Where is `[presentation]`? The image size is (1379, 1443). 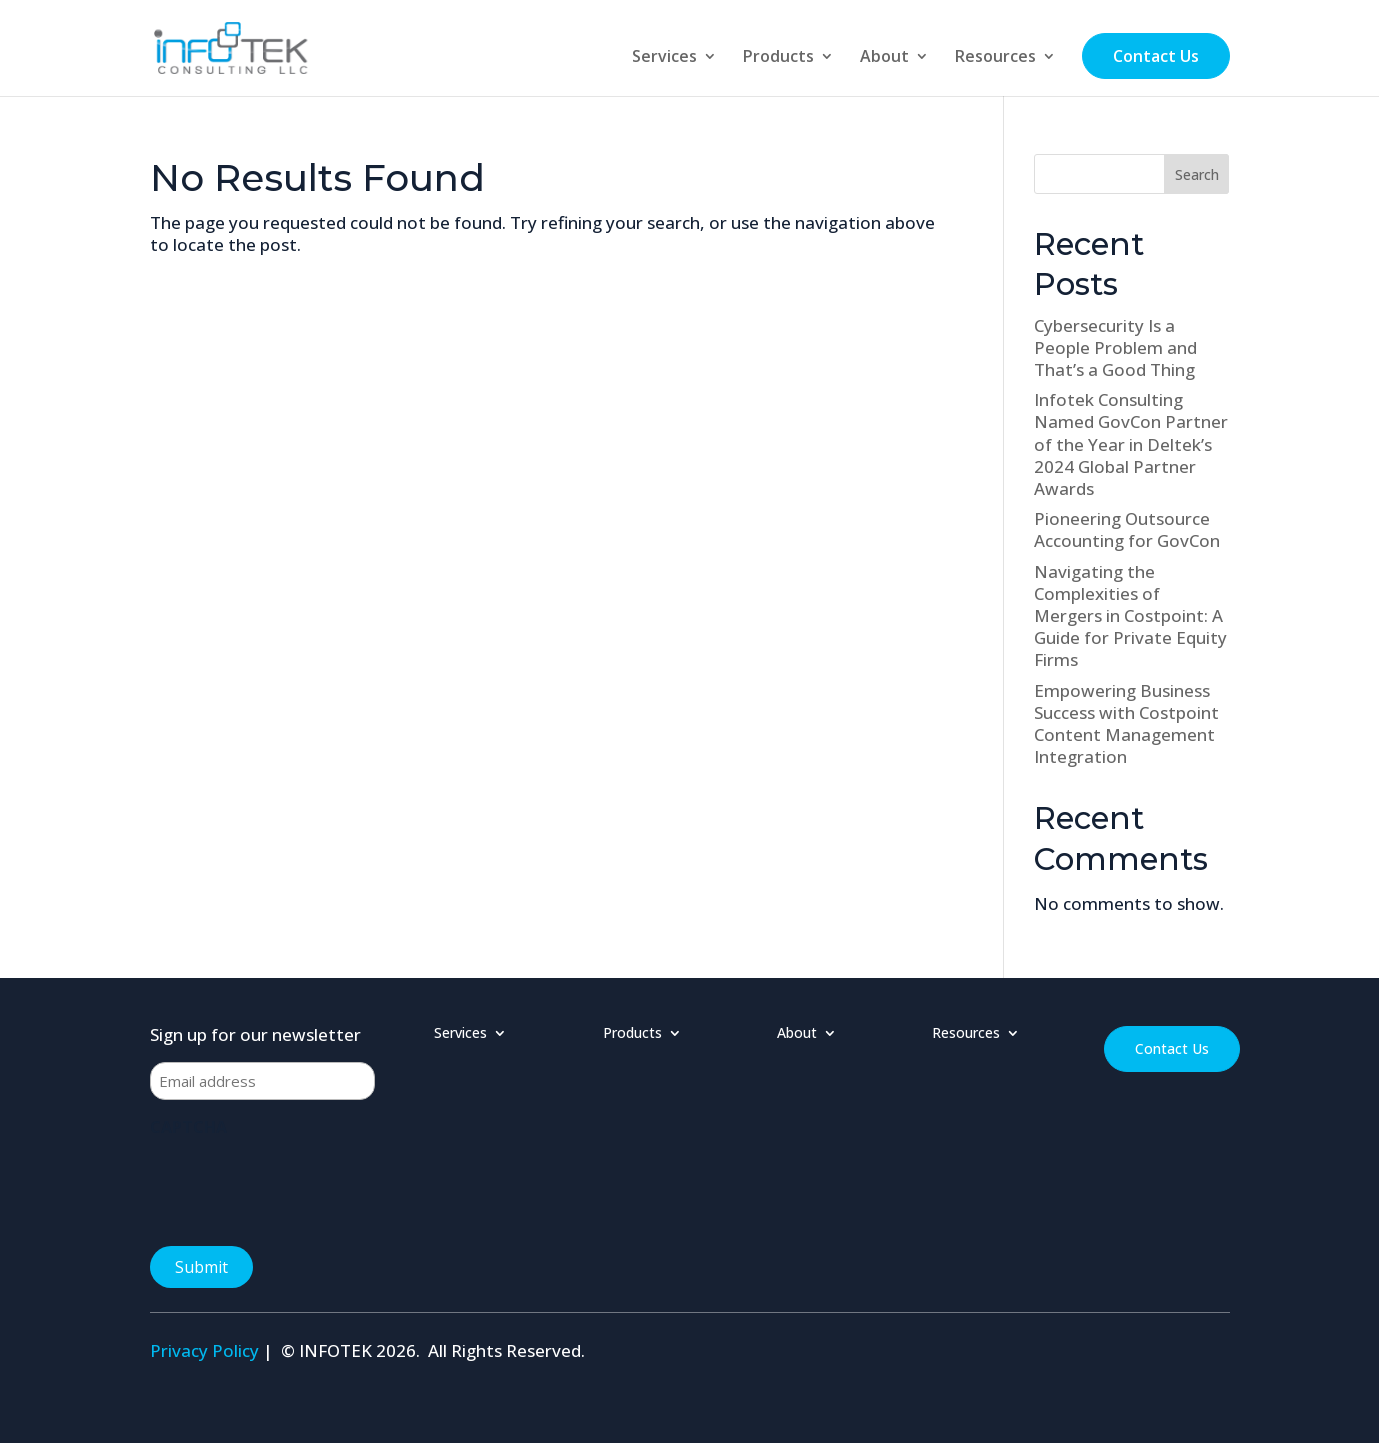
[presentation] is located at coordinates (302, 1185).